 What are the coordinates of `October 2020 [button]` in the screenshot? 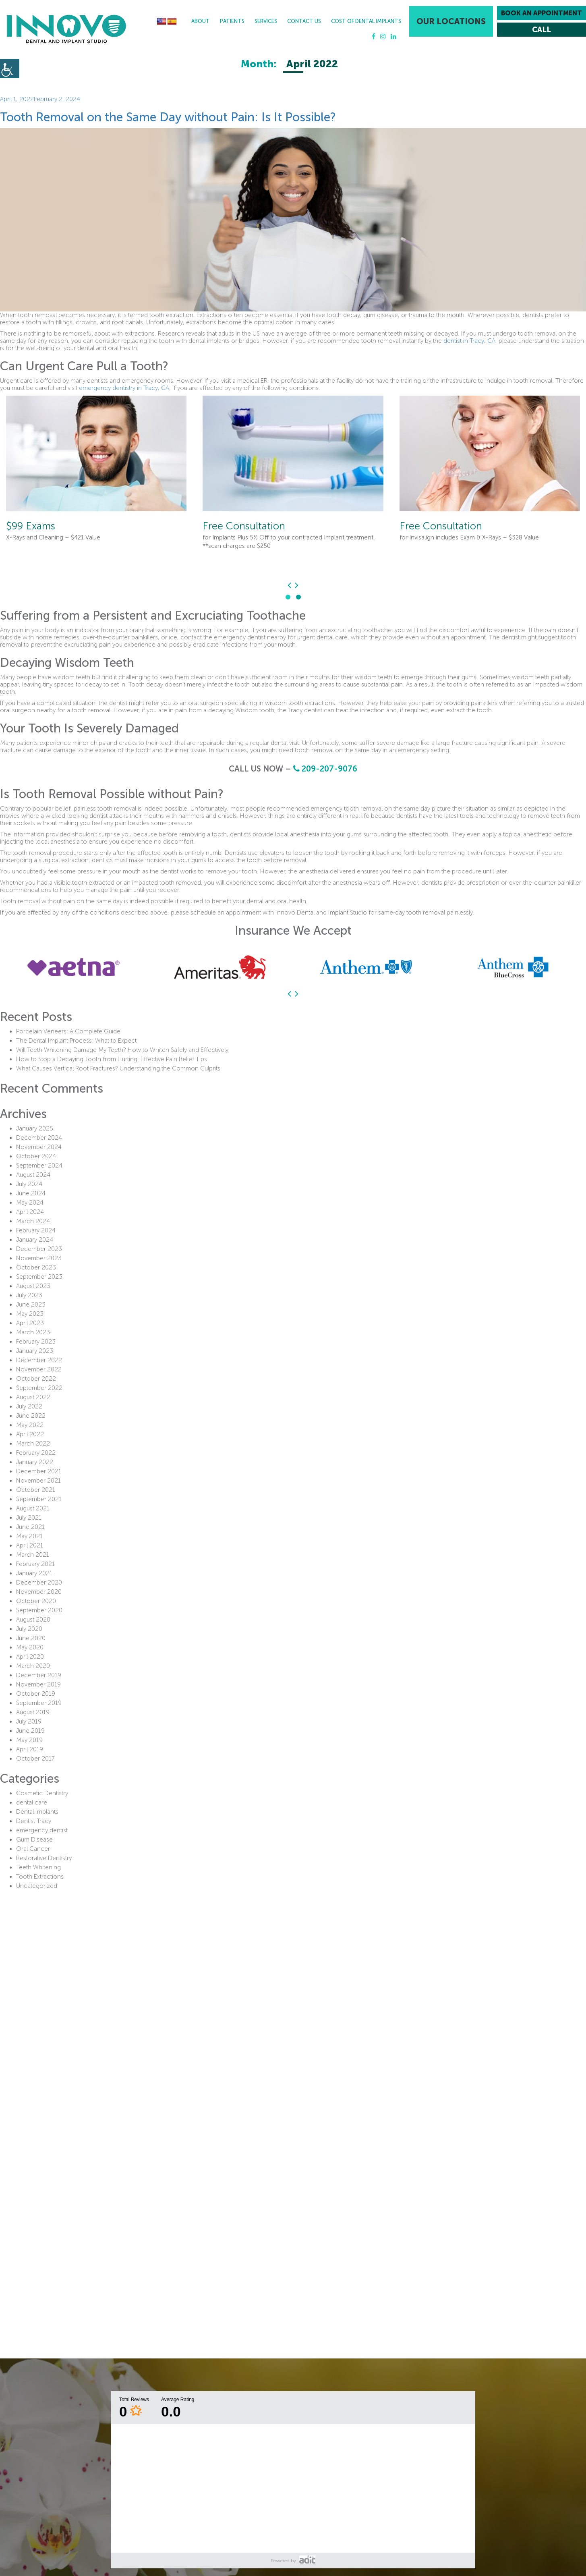 It's located at (36, 1601).